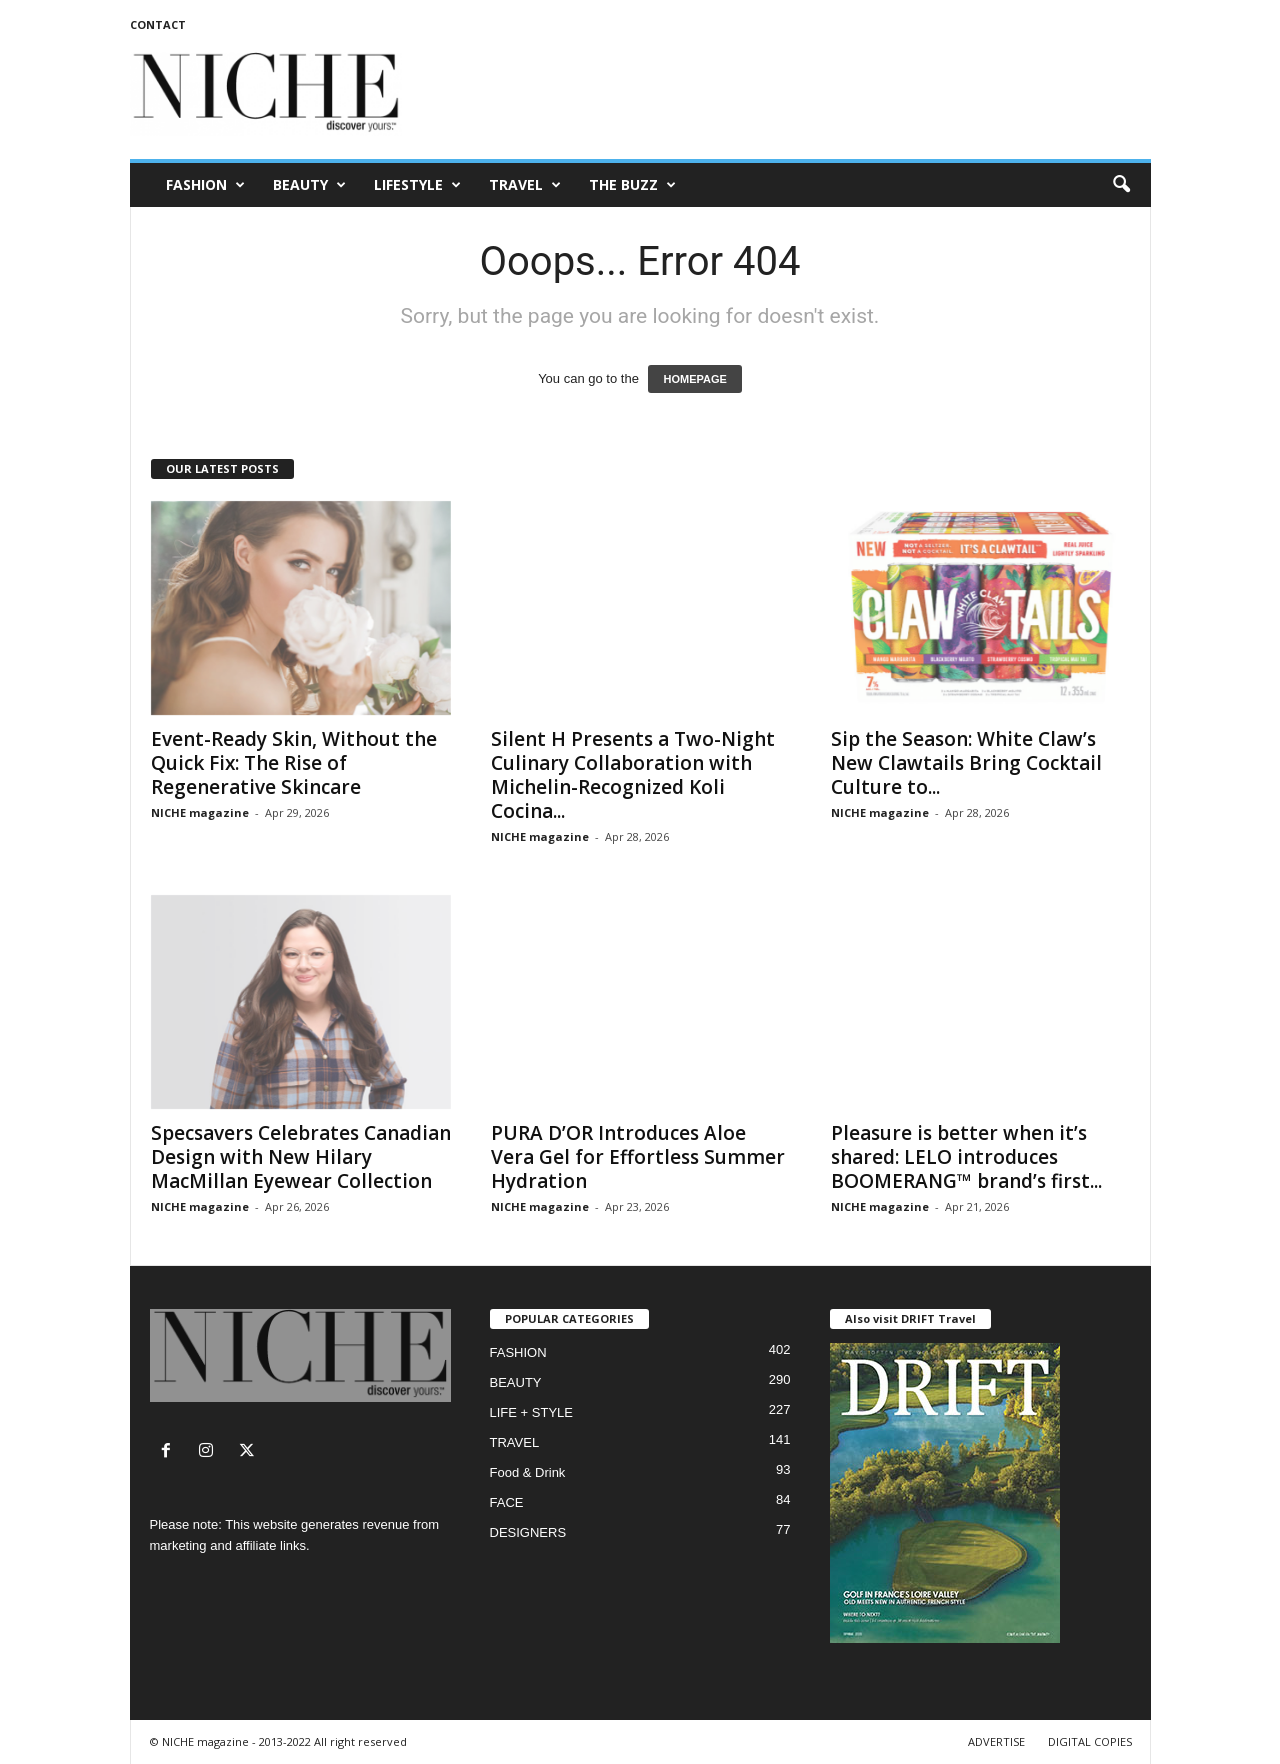 The width and height of the screenshot is (1280, 1764). What do you see at coordinates (309, 185) in the screenshot?
I see `BEAUTY` at bounding box center [309, 185].